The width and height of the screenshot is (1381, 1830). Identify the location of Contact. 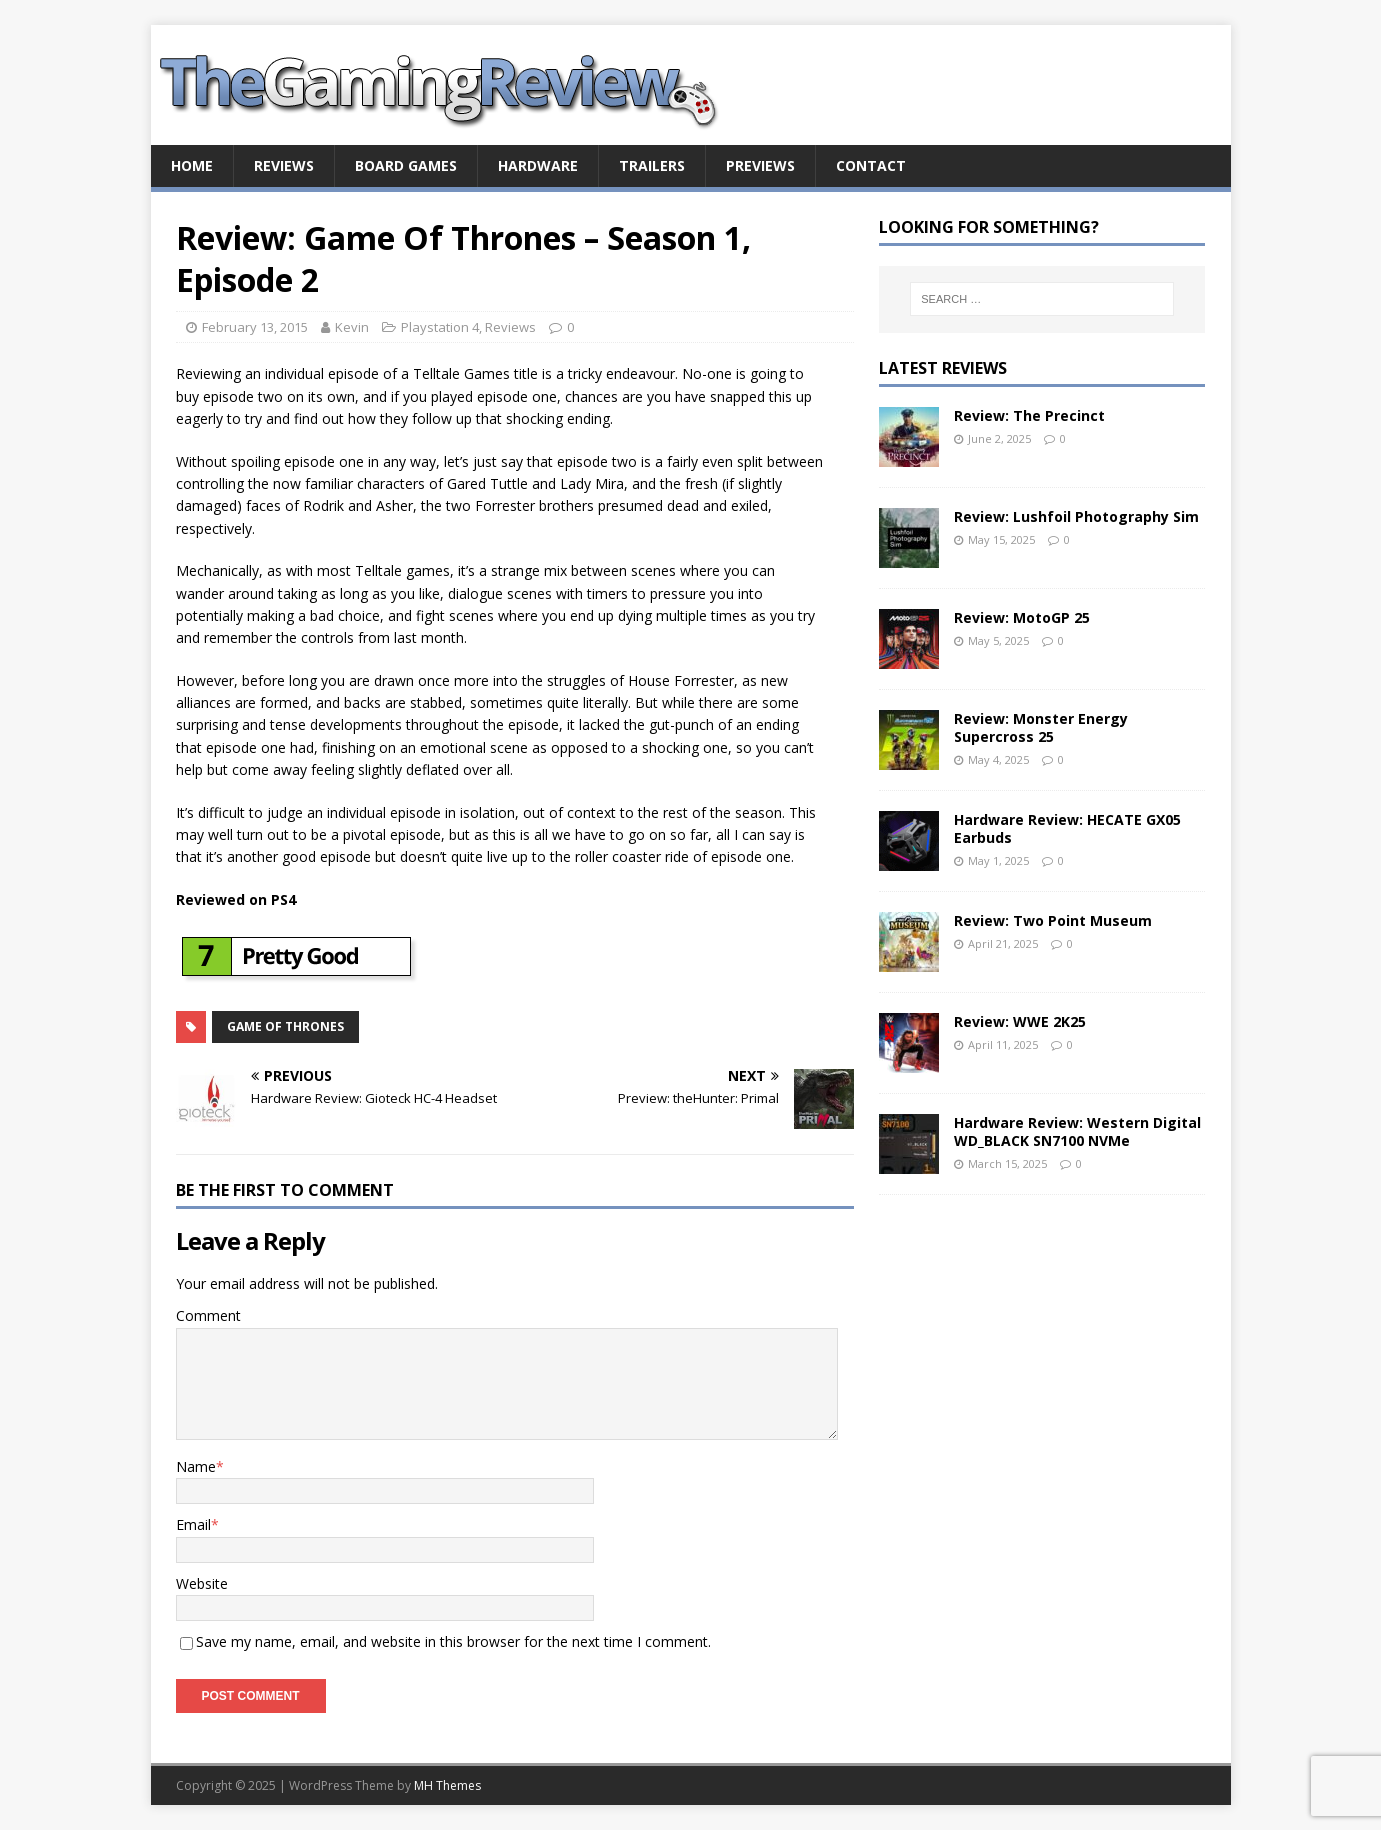
(871, 165).